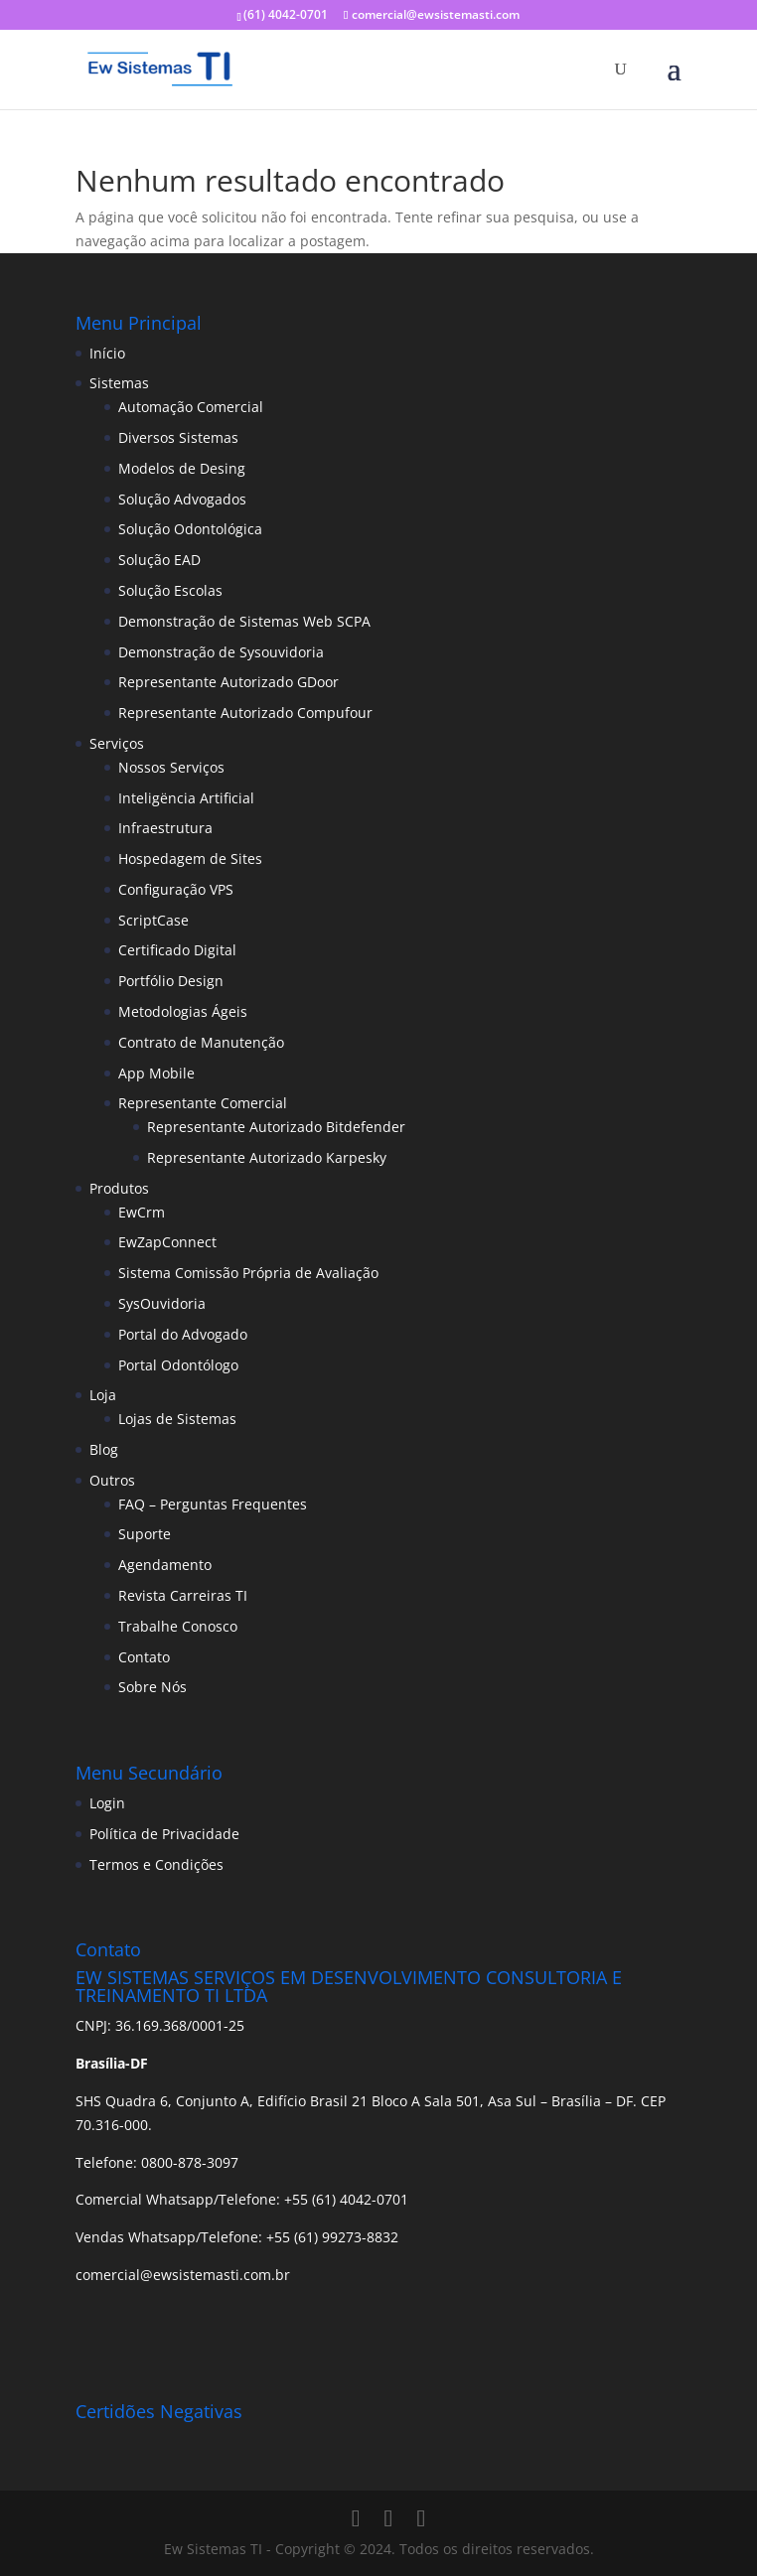 The height and width of the screenshot is (2576, 757). I want to click on Portfólio Design, so click(171, 980).